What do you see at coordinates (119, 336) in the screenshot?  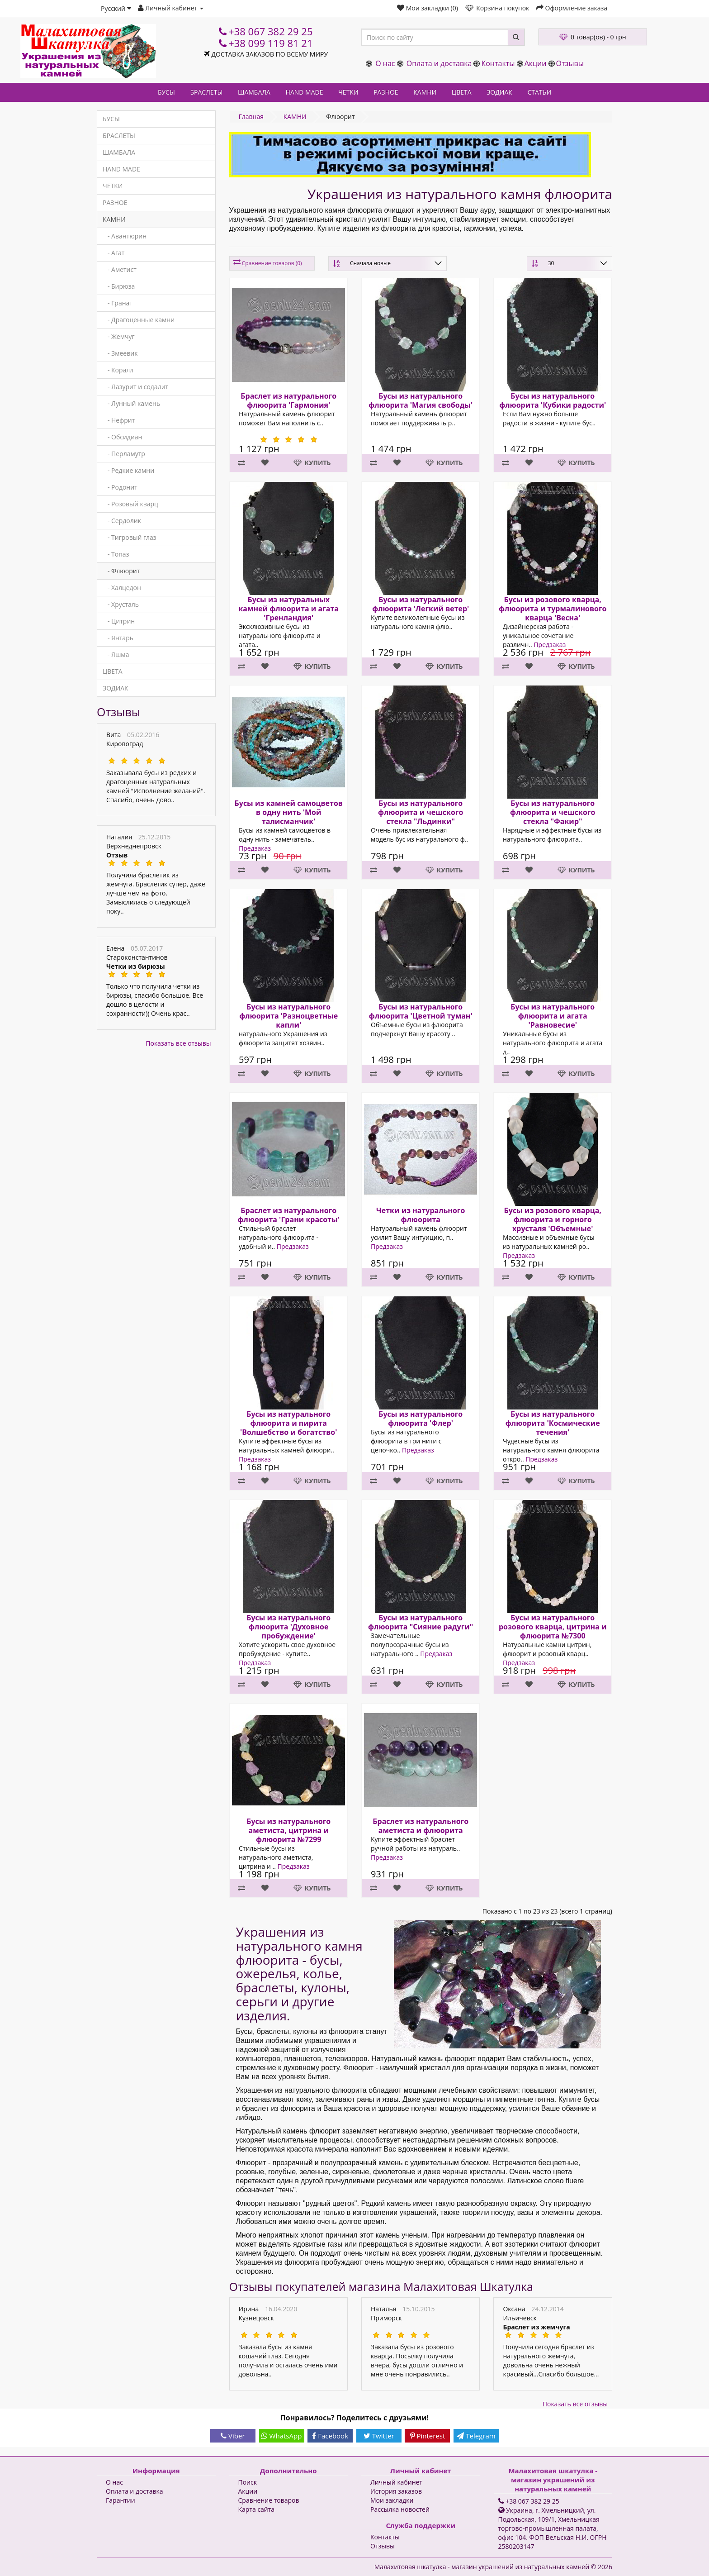 I see `- Жемчуг` at bounding box center [119, 336].